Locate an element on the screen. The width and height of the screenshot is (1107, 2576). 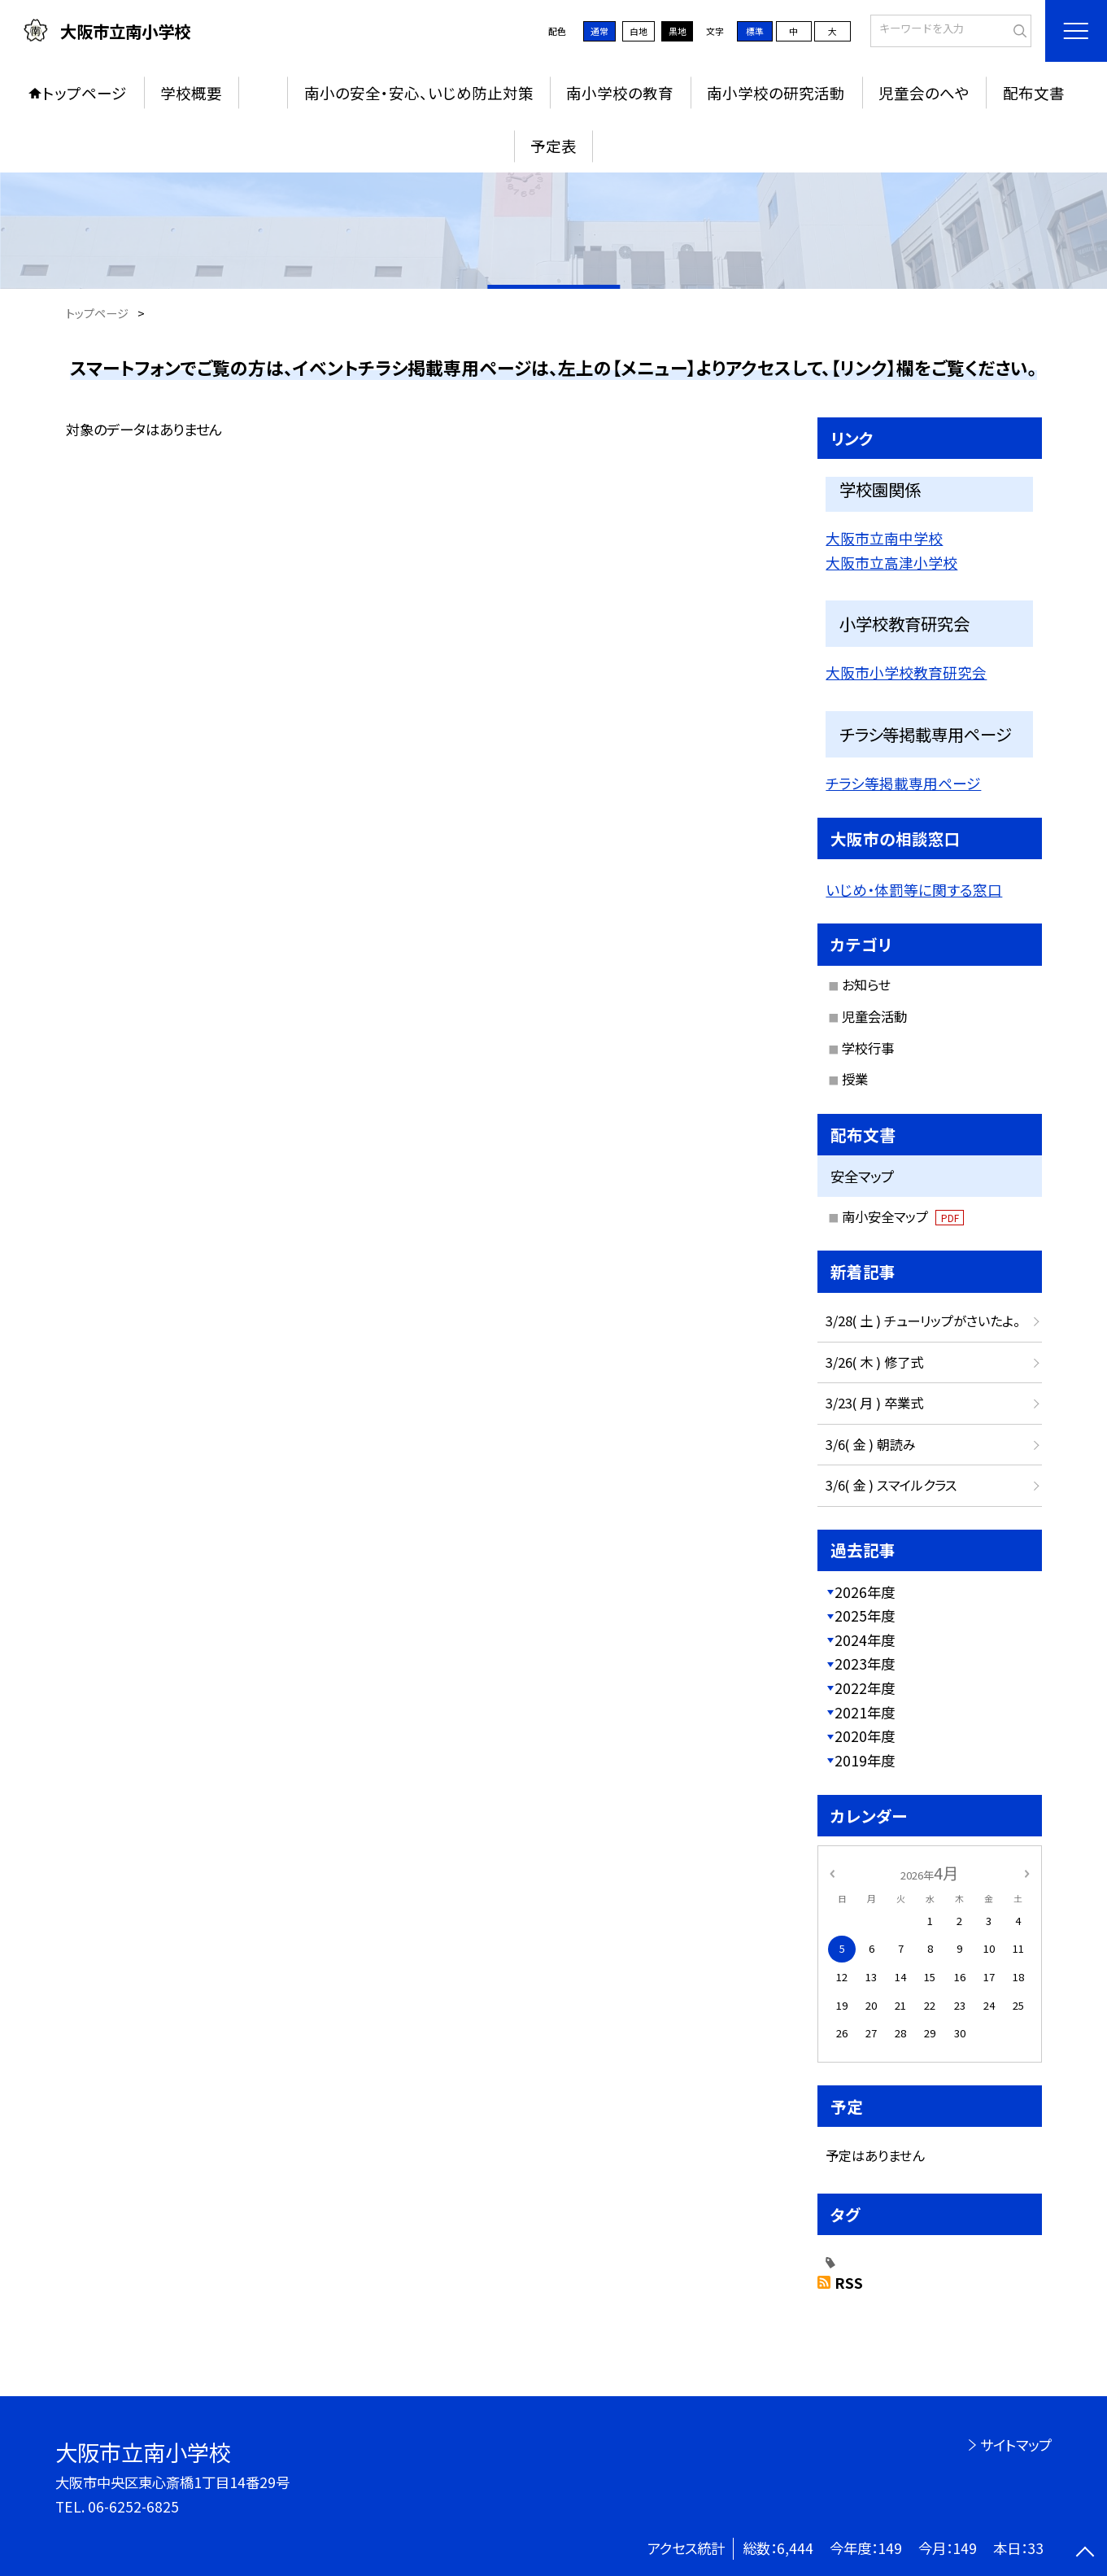
3/6( 金 ) スマイルクラス is located at coordinates (891, 1485).